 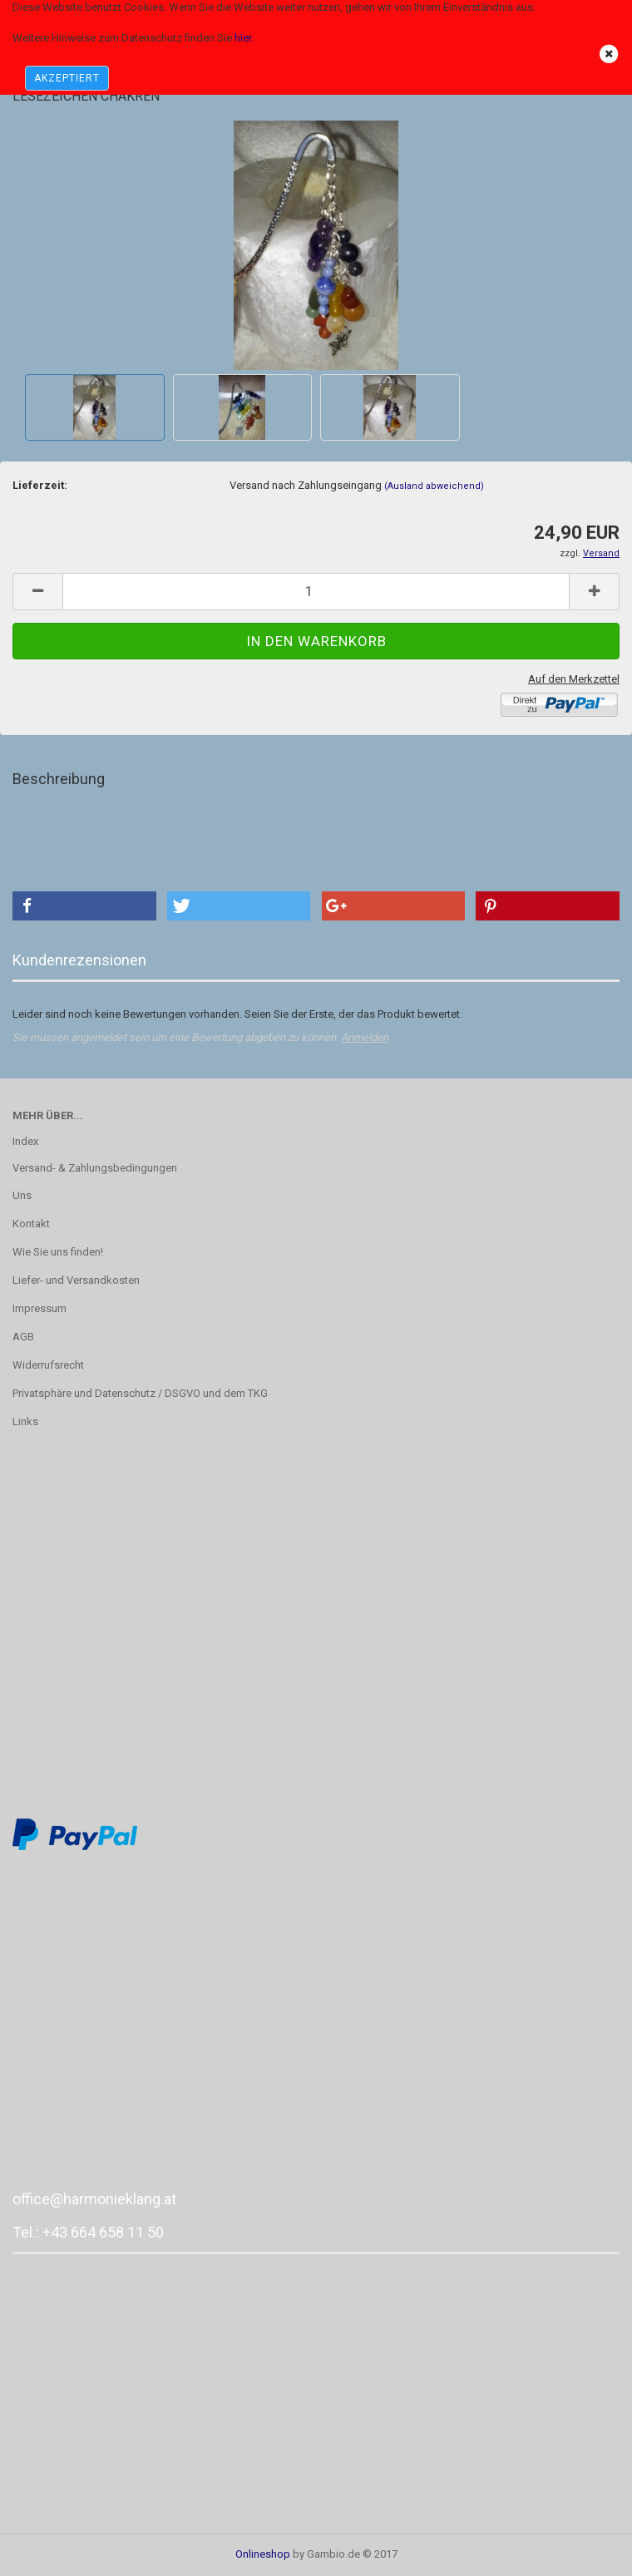 What do you see at coordinates (434, 486) in the screenshot?
I see `(Ausland abweichend)` at bounding box center [434, 486].